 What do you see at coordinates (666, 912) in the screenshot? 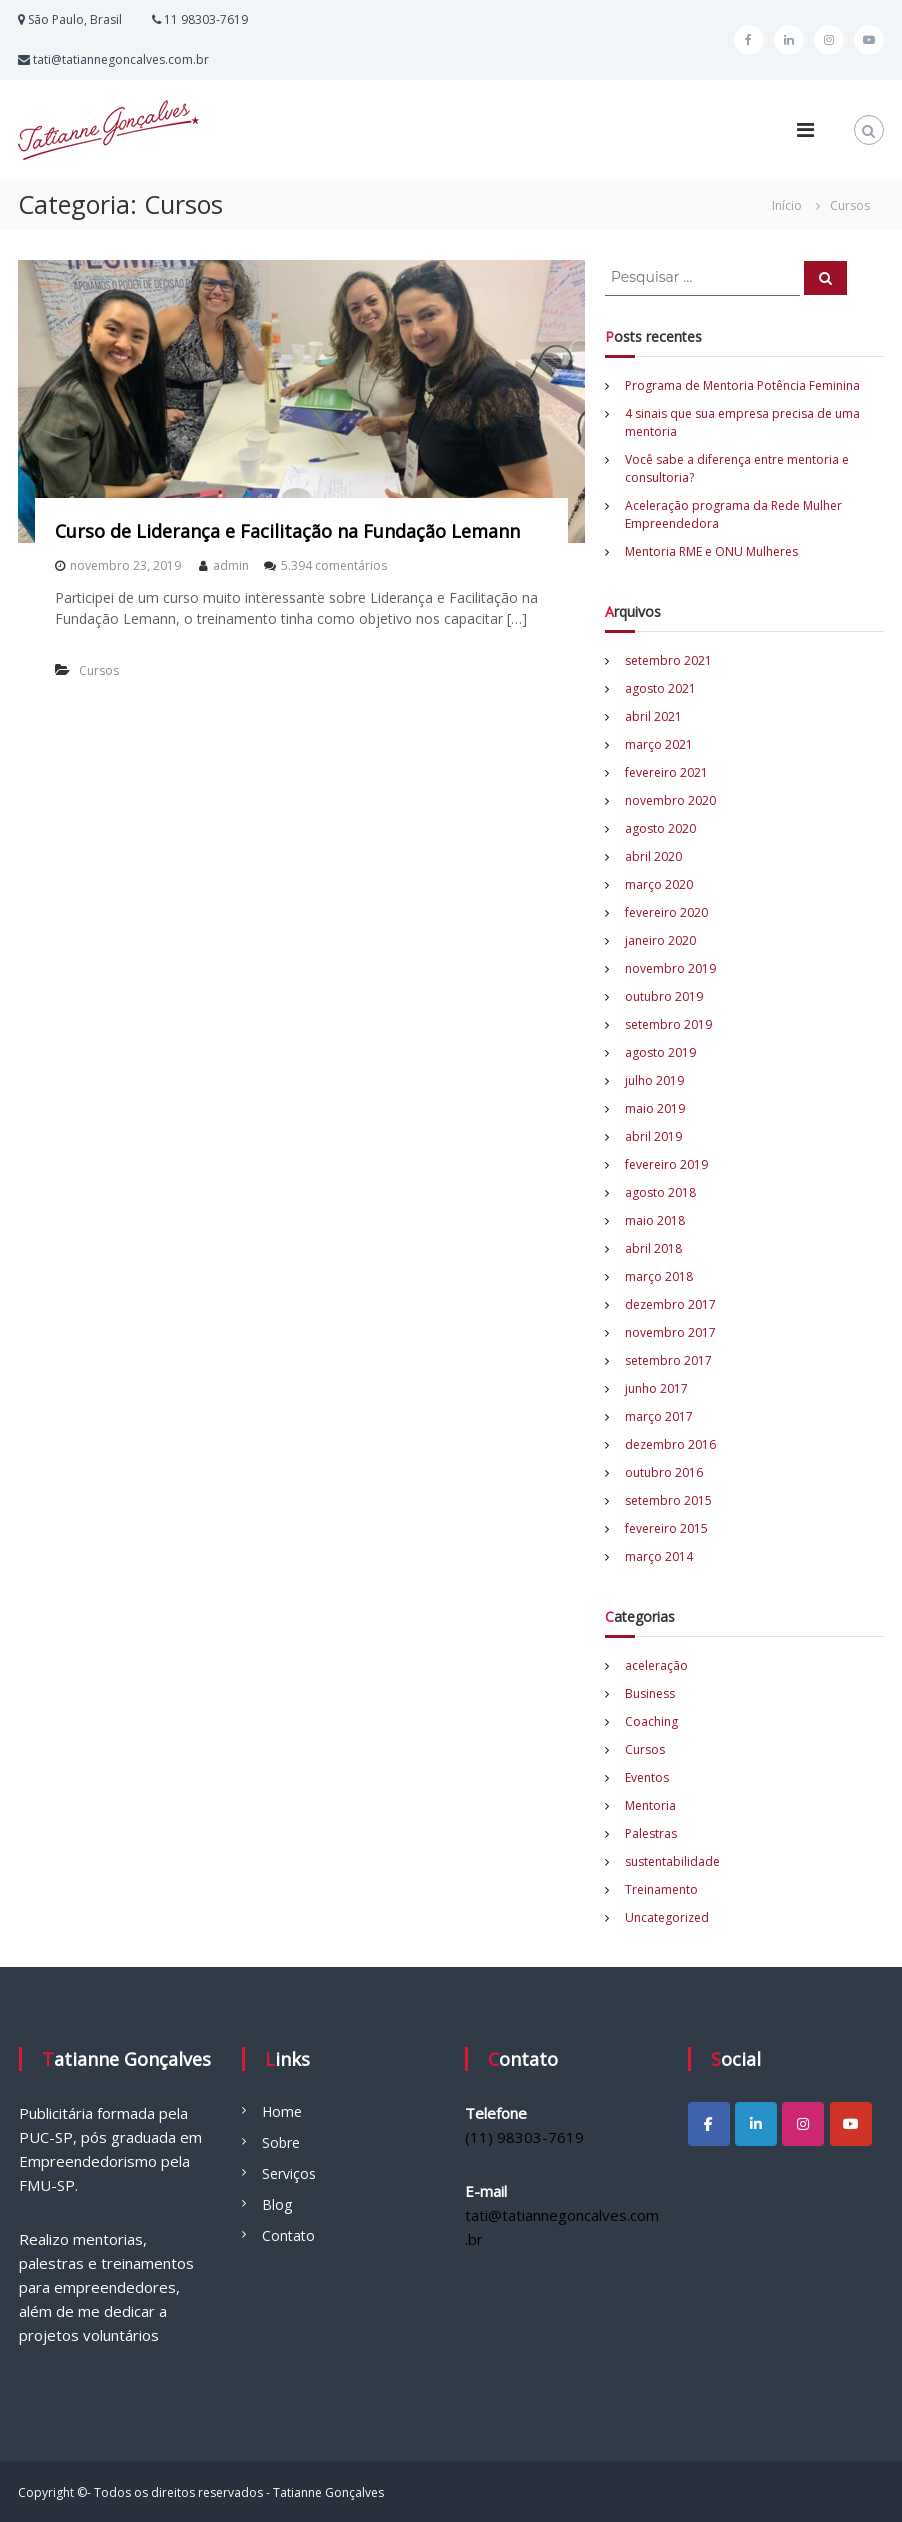
I see `fevereiro 2020` at bounding box center [666, 912].